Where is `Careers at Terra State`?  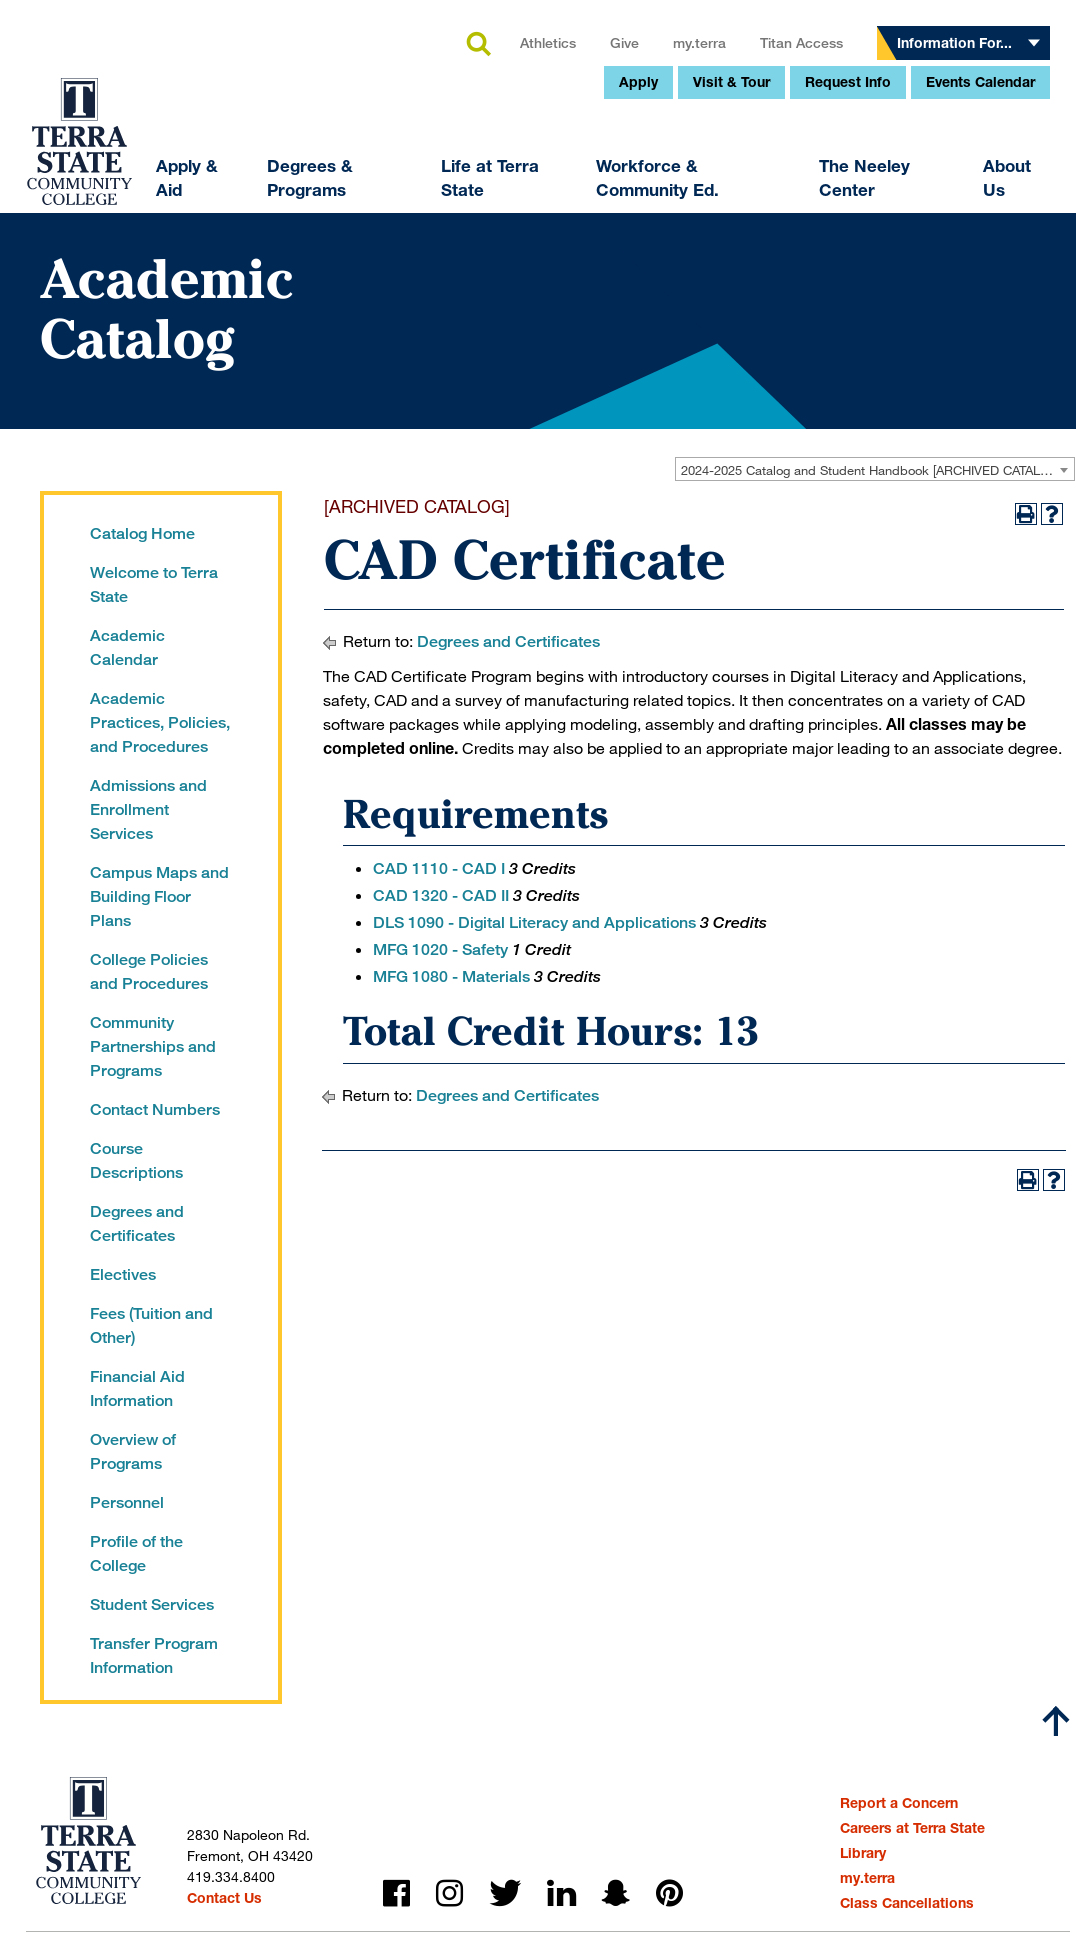 Careers at Terra State is located at coordinates (912, 1827).